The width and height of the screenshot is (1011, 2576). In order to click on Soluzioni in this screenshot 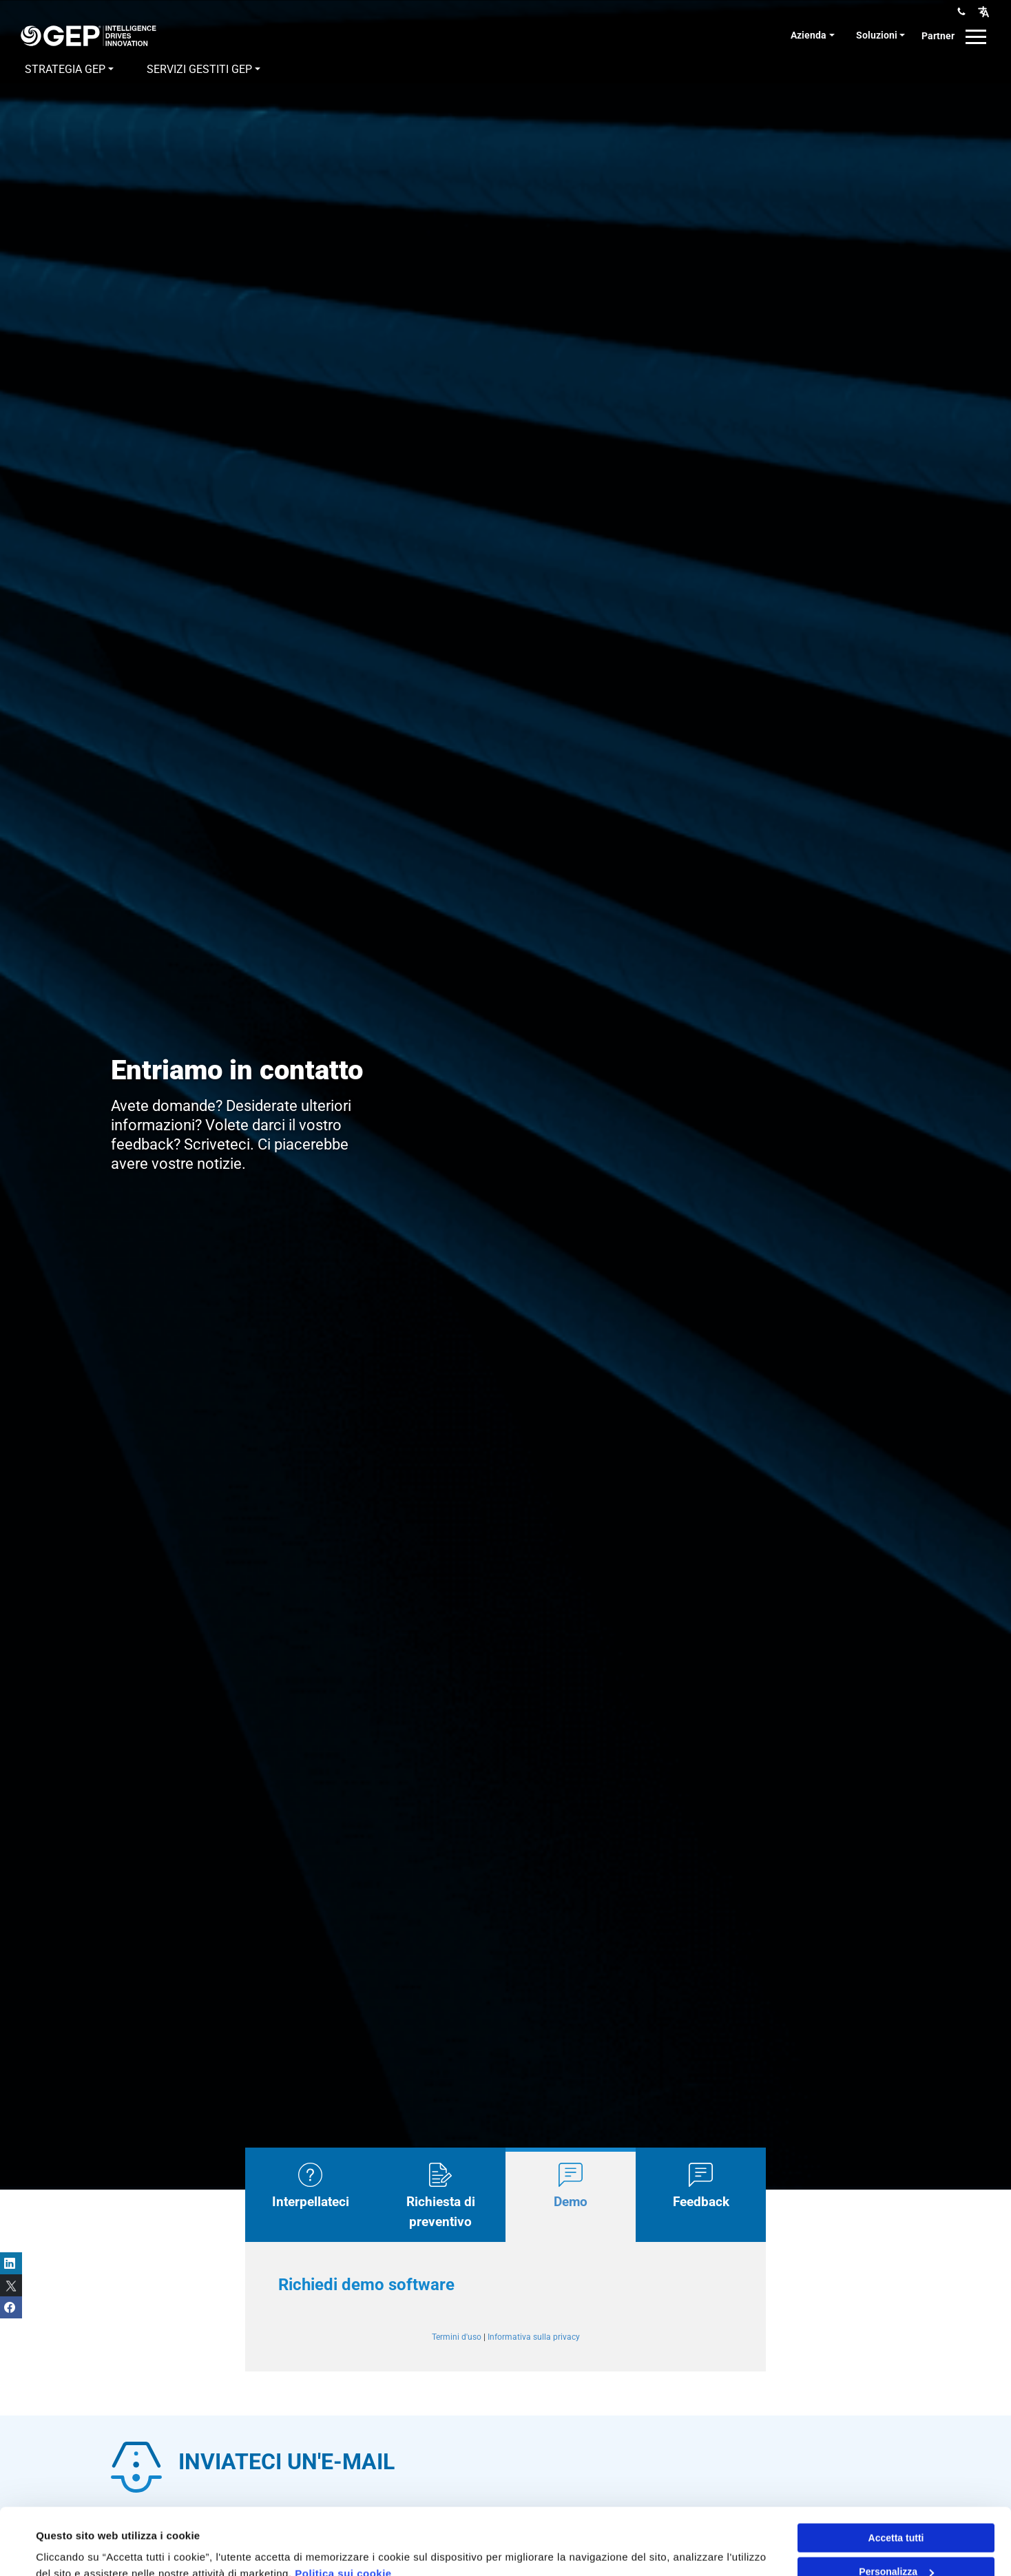, I will do `click(876, 35)`.